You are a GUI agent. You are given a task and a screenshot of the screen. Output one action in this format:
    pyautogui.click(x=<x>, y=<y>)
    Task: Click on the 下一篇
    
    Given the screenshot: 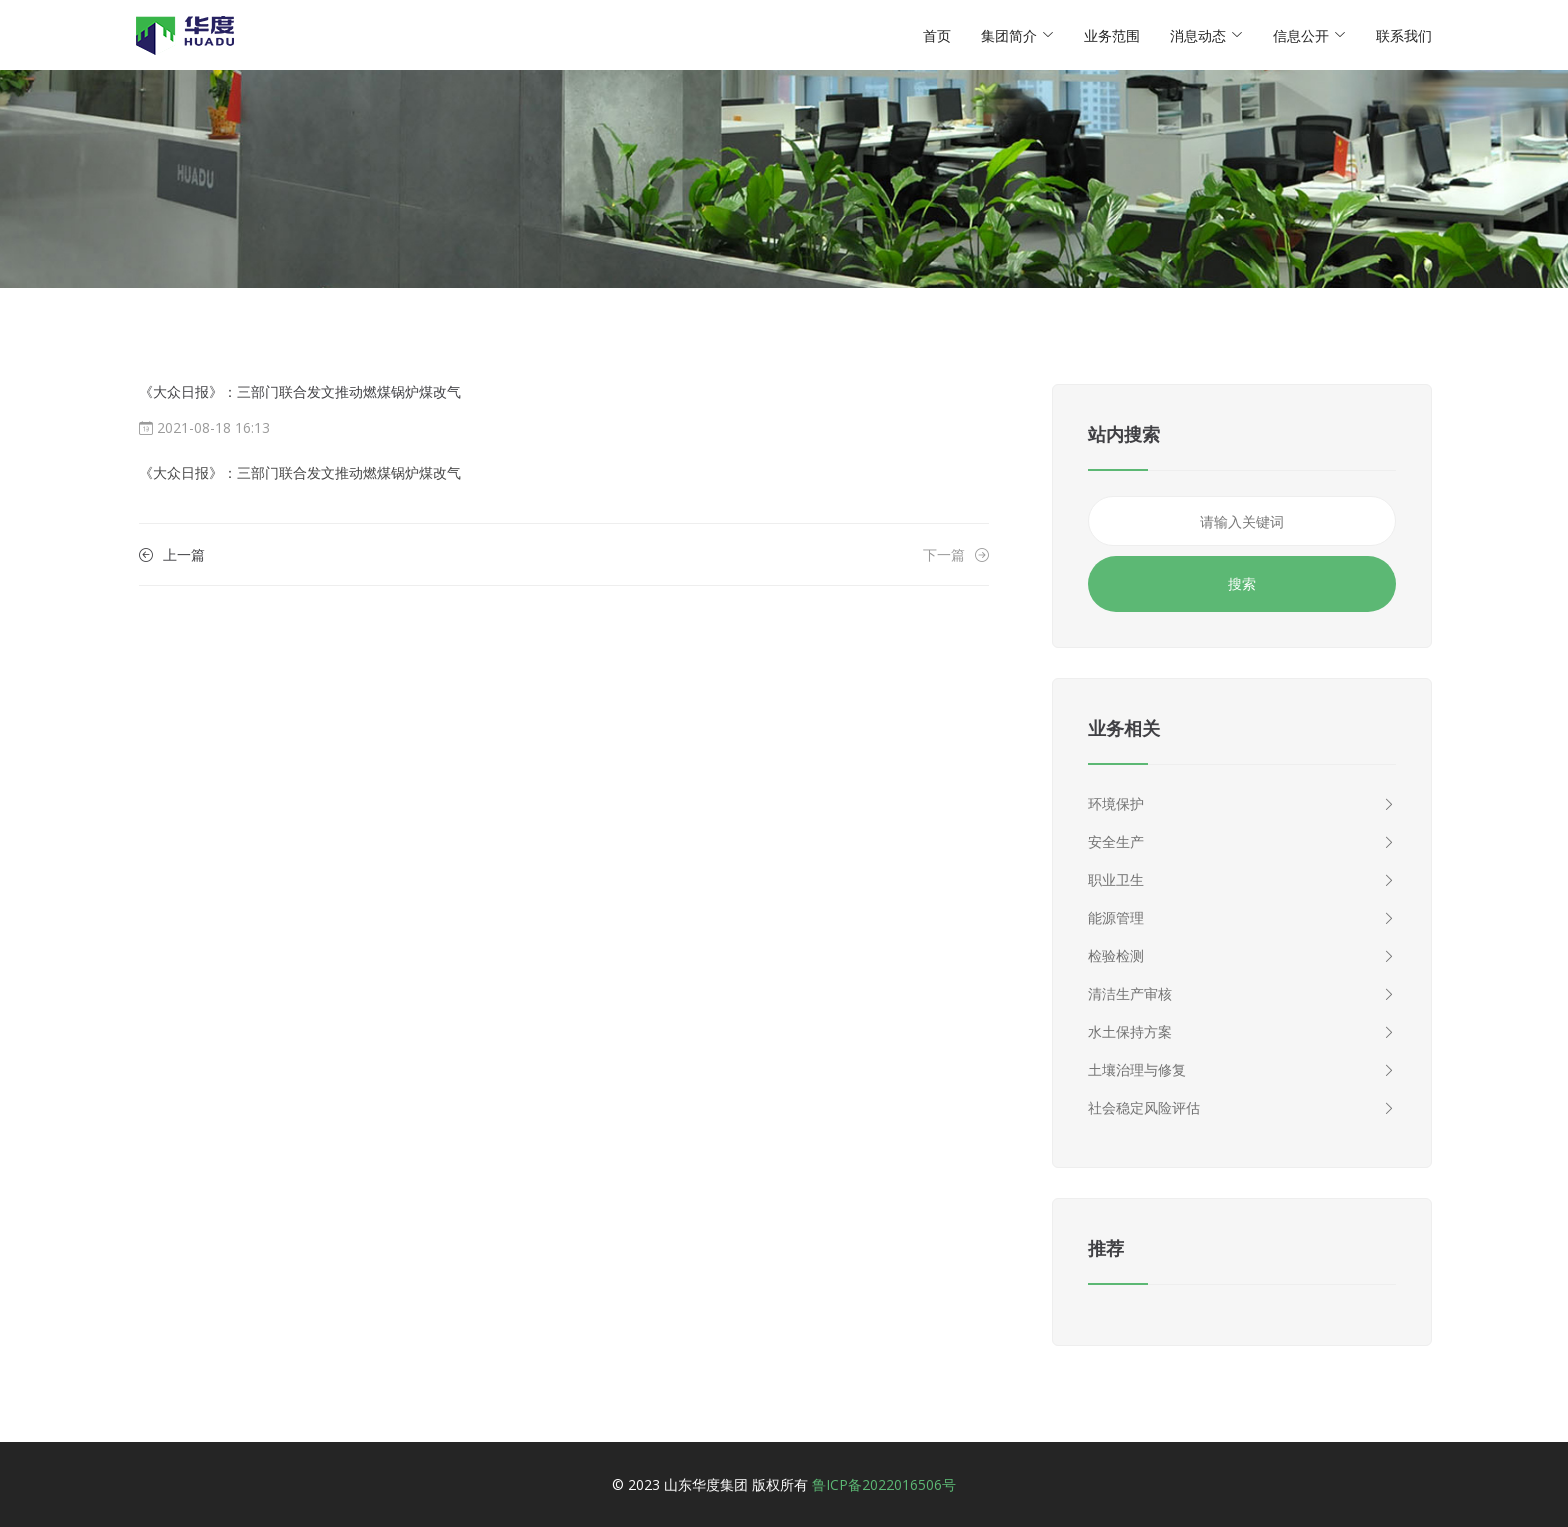 What is the action you would take?
    pyautogui.click(x=956, y=554)
    